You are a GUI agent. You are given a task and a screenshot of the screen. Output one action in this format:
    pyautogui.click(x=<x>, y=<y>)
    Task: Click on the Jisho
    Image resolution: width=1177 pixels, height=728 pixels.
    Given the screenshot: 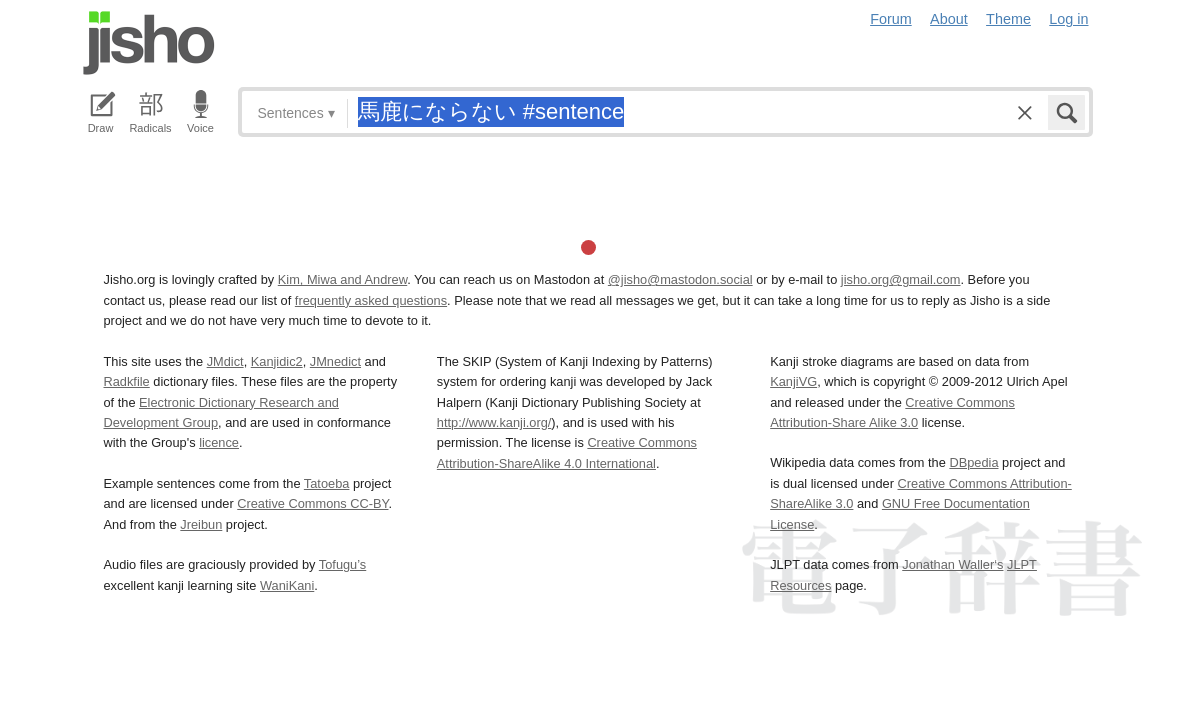 What is the action you would take?
    pyautogui.click(x=149, y=43)
    